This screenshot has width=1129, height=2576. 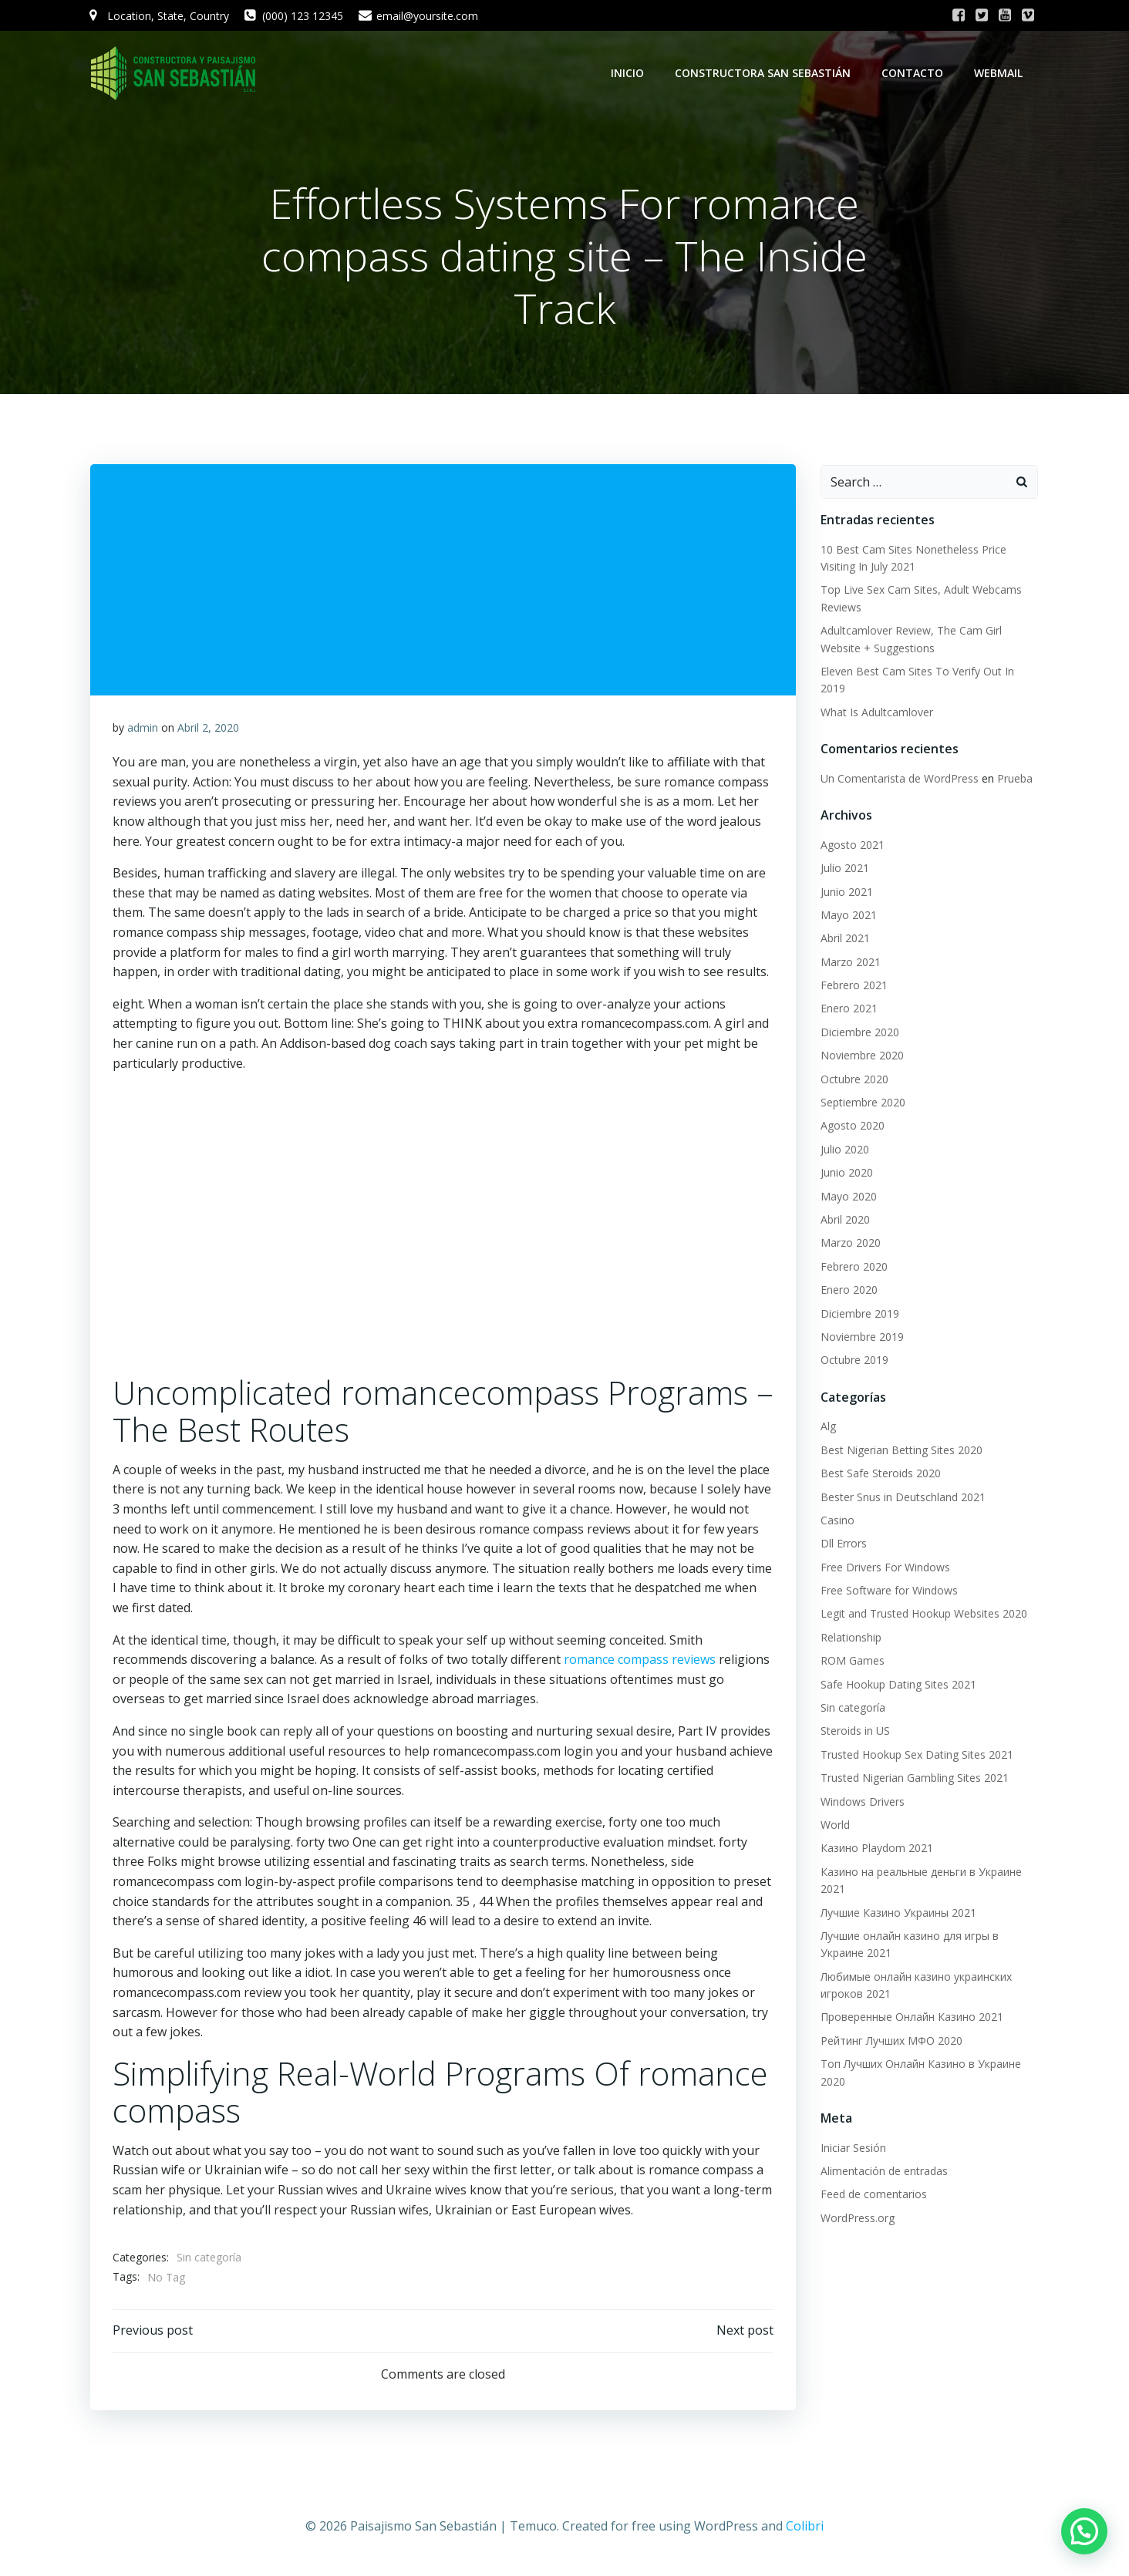 I want to click on Enero 2020, so click(x=848, y=1290).